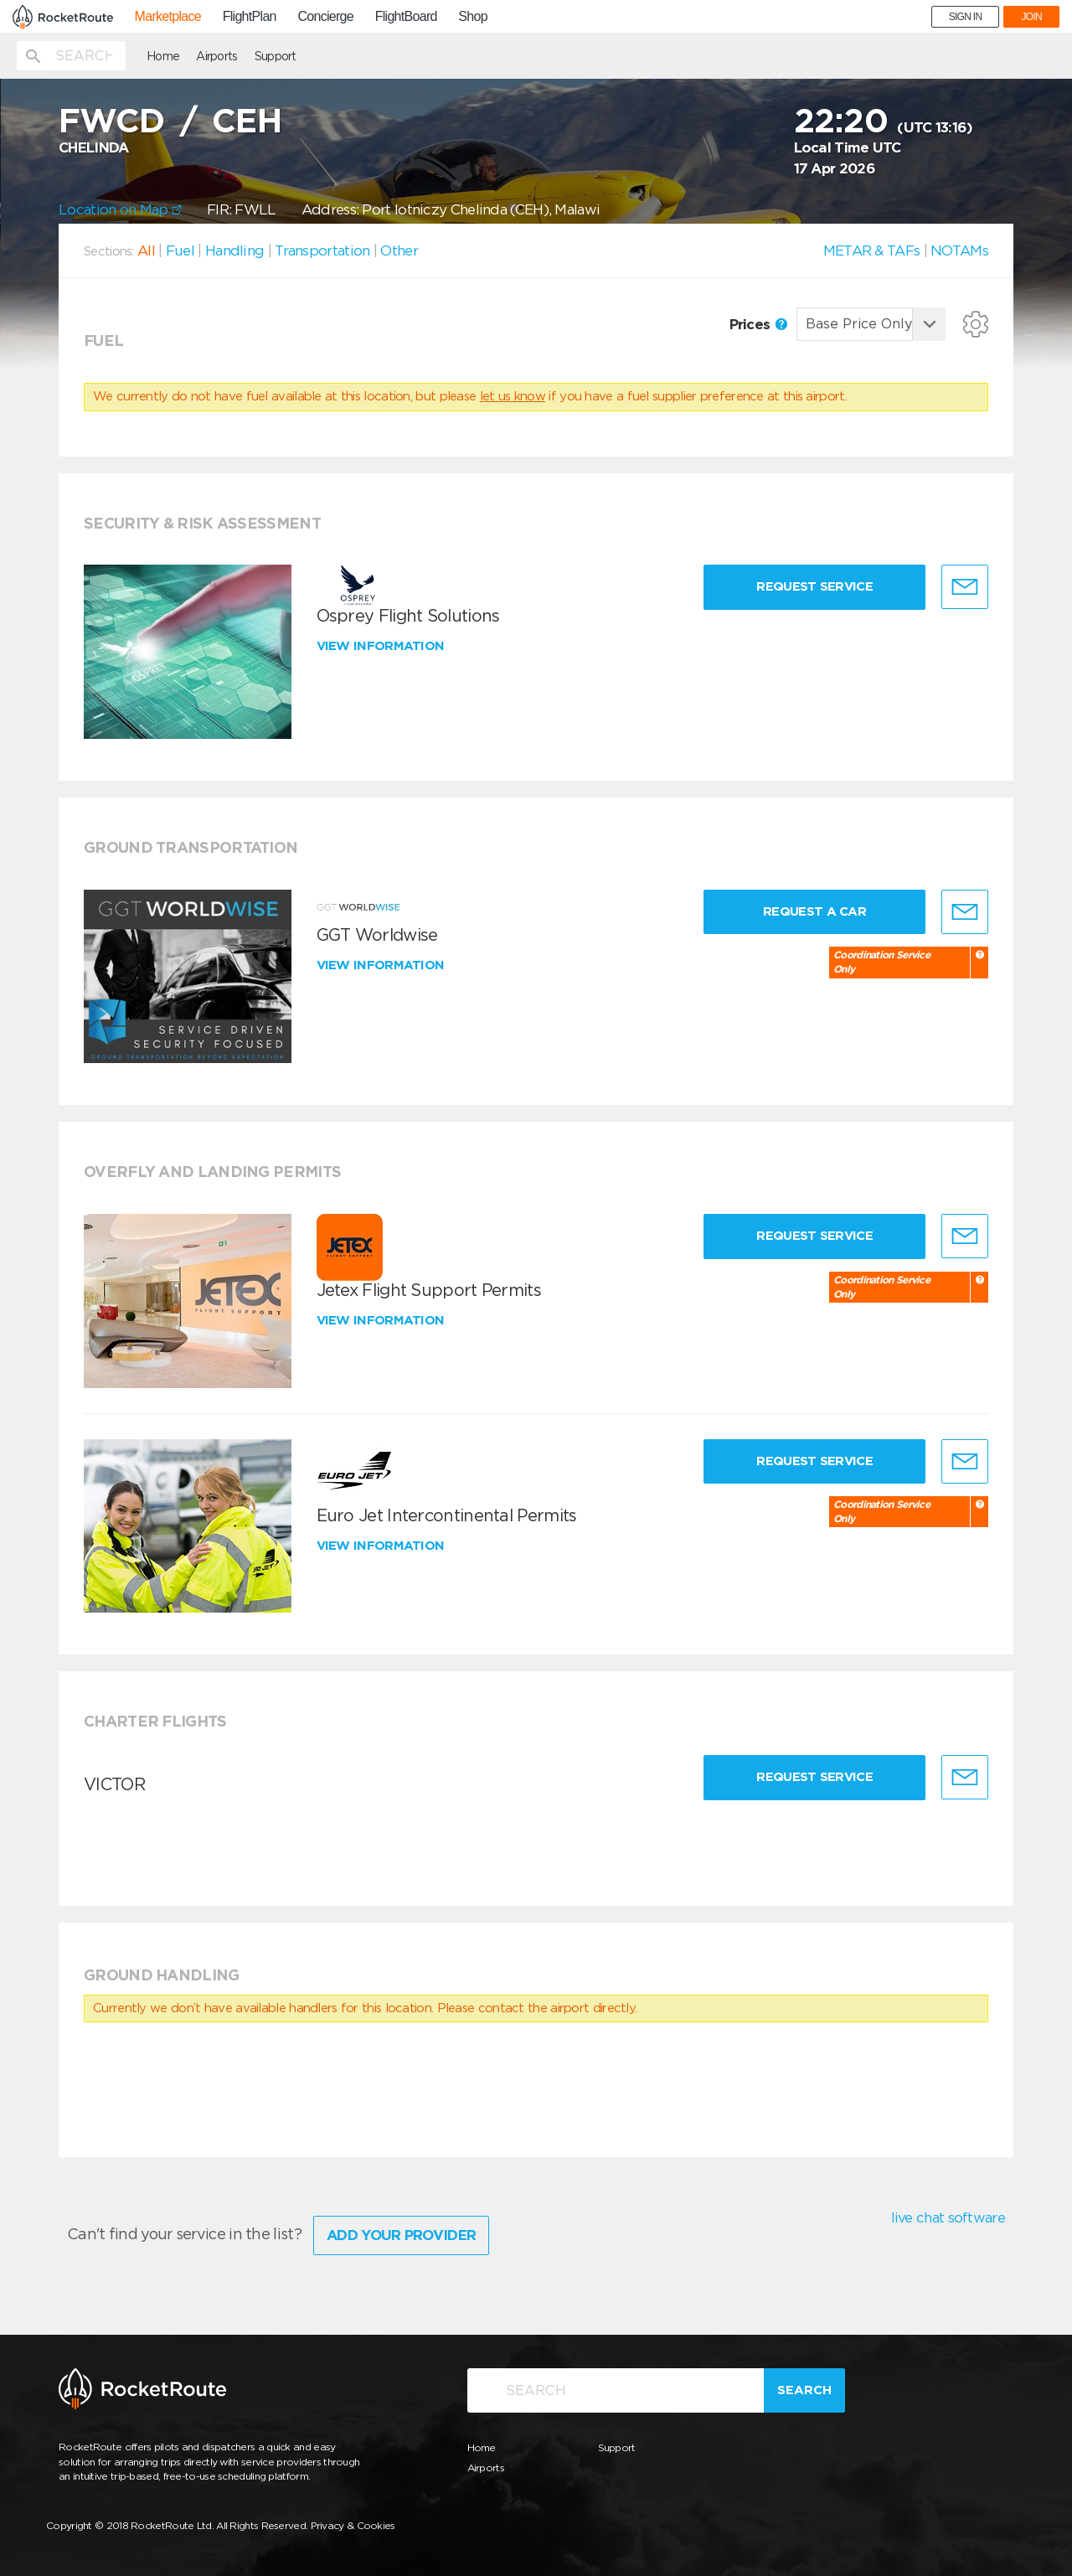 Image resolution: width=1072 pixels, height=2576 pixels. I want to click on Other, so click(399, 250).